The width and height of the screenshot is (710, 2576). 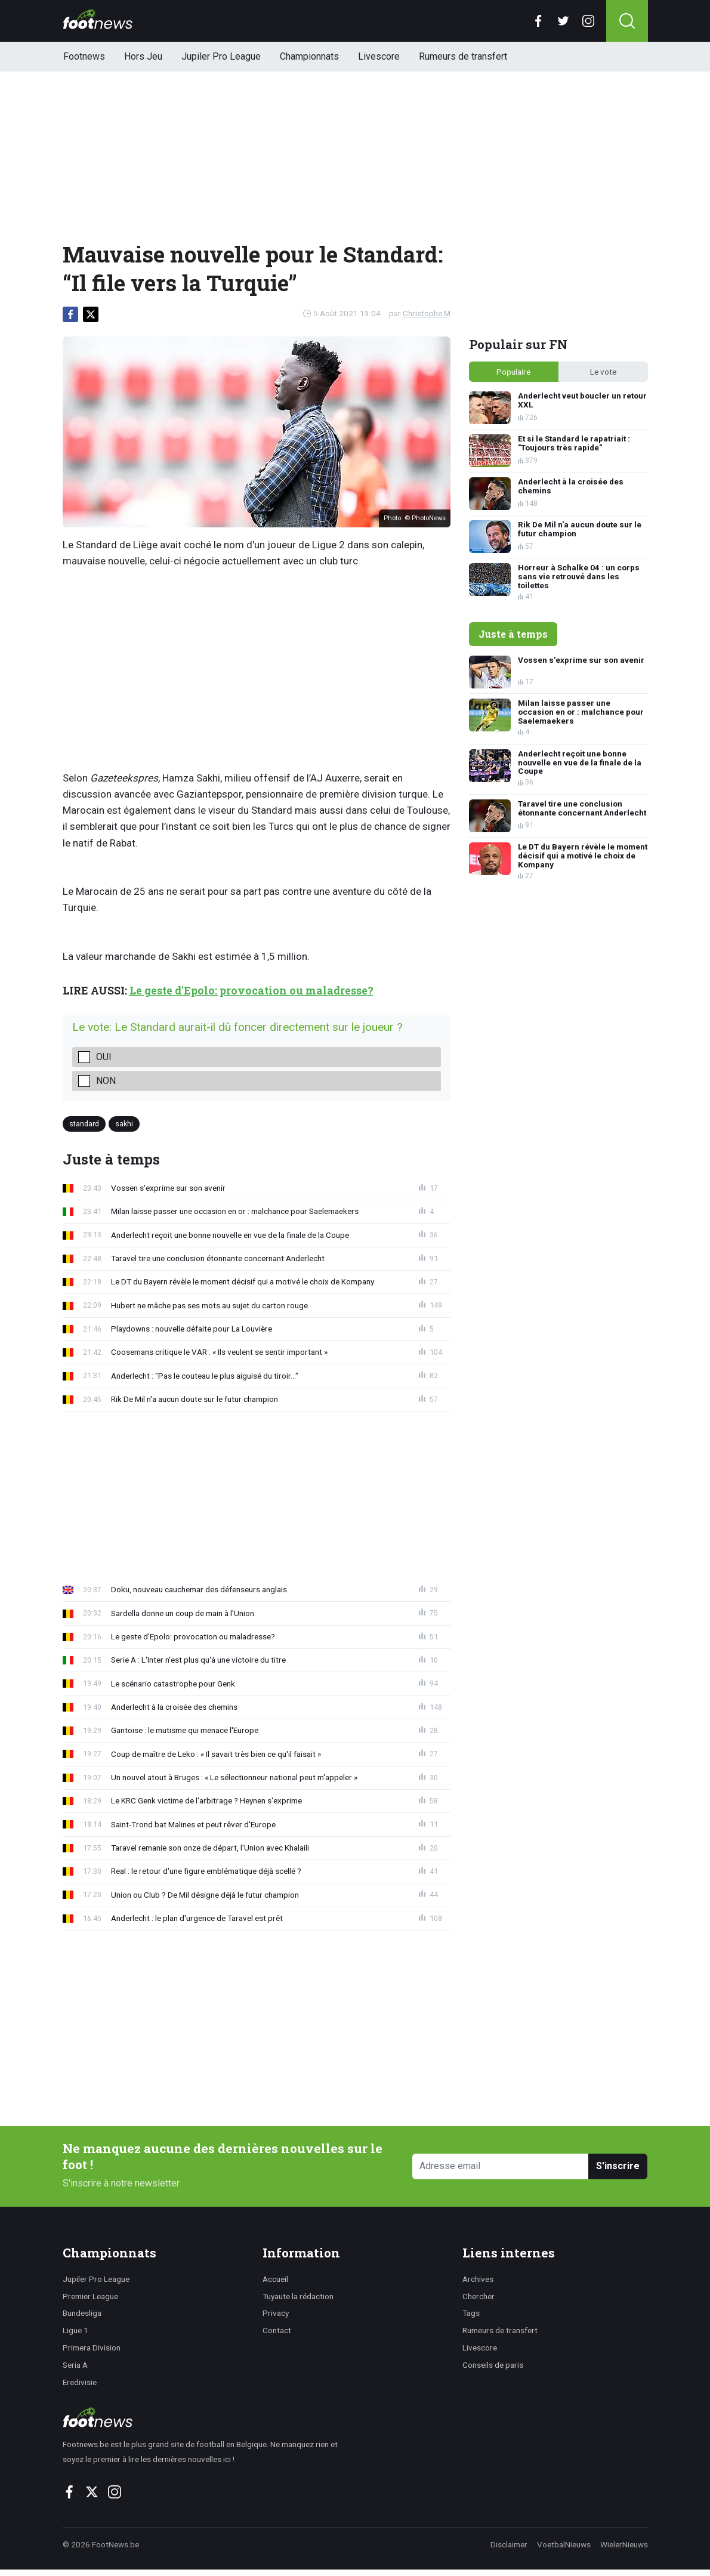 I want to click on Premier League, so click(x=90, y=2296).